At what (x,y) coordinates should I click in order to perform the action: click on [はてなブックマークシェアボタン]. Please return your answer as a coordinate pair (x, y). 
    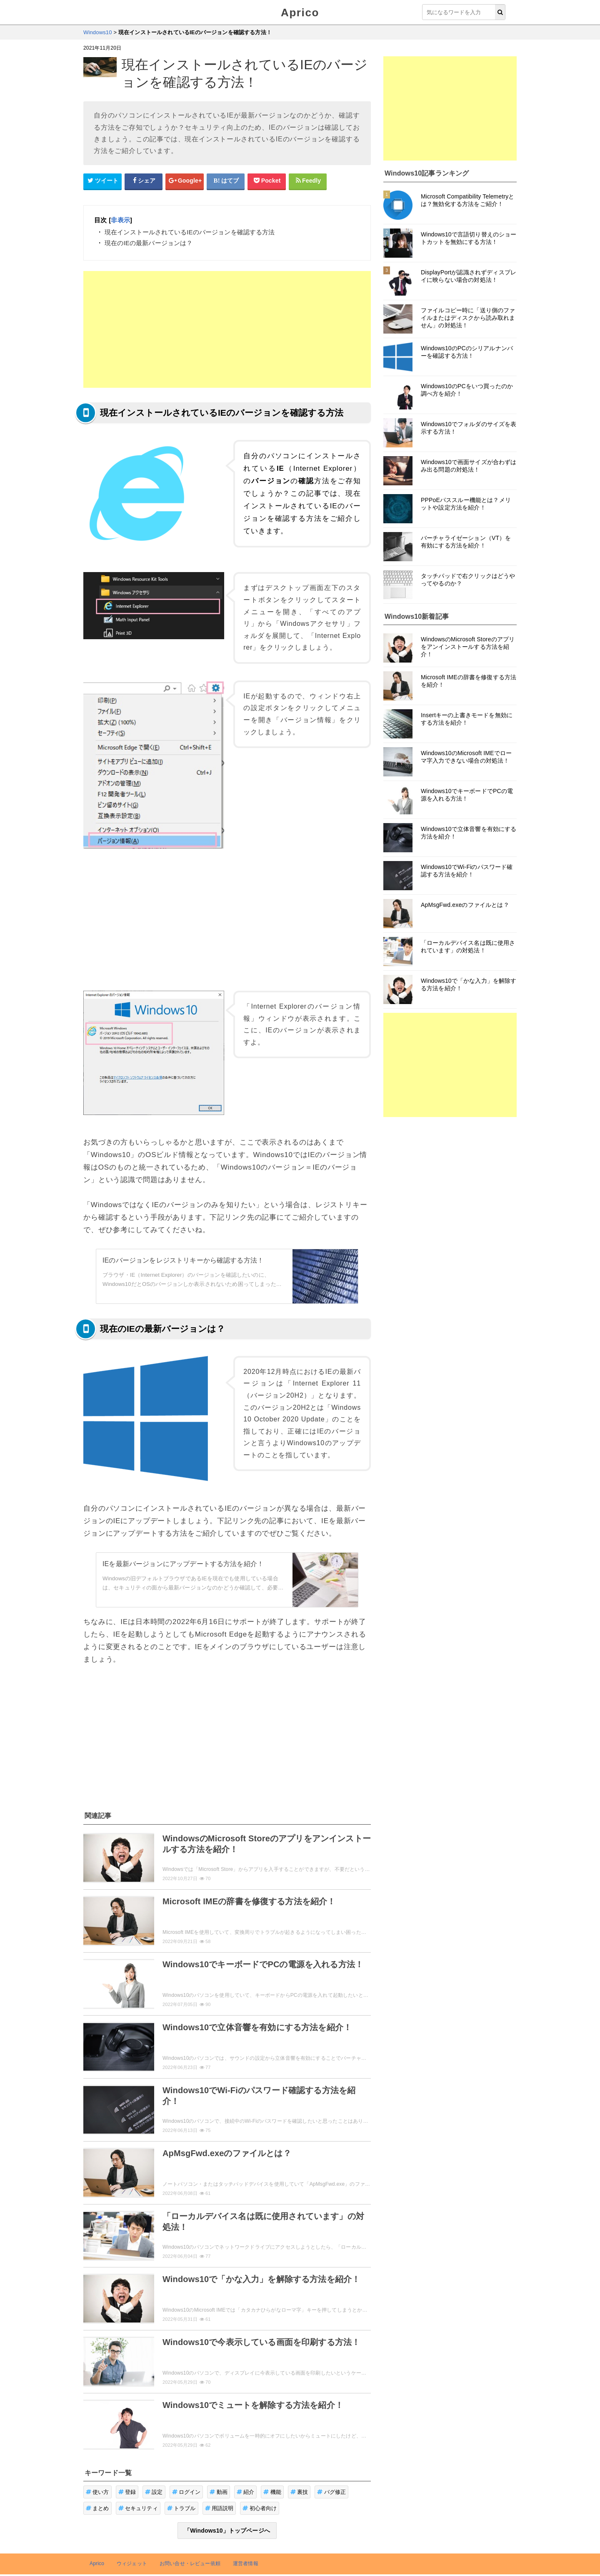
    Looking at the image, I should click on (226, 180).